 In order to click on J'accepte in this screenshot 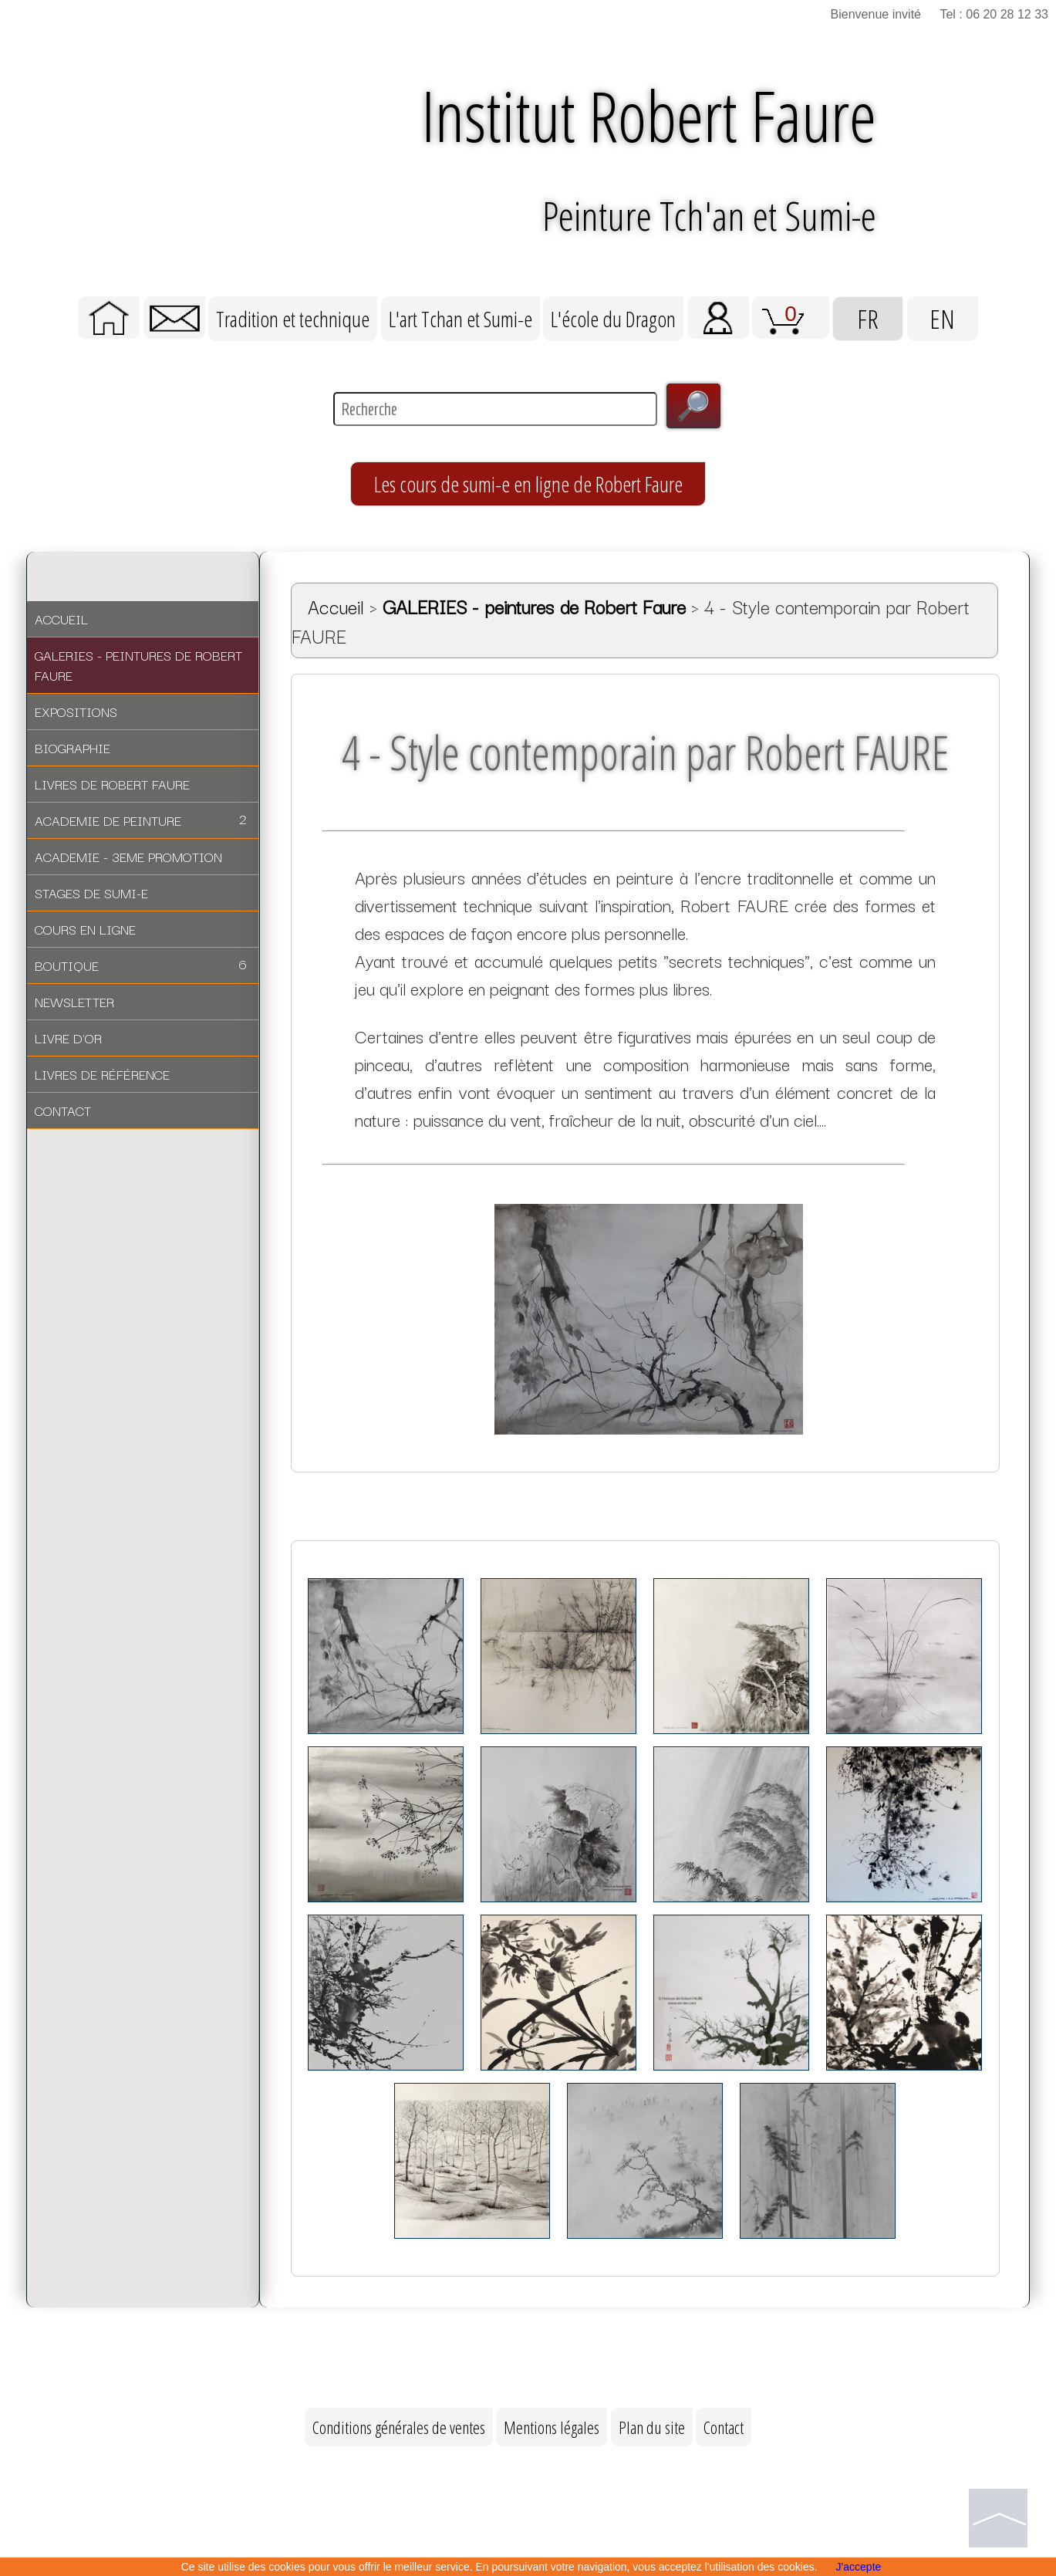, I will do `click(859, 2567)`.